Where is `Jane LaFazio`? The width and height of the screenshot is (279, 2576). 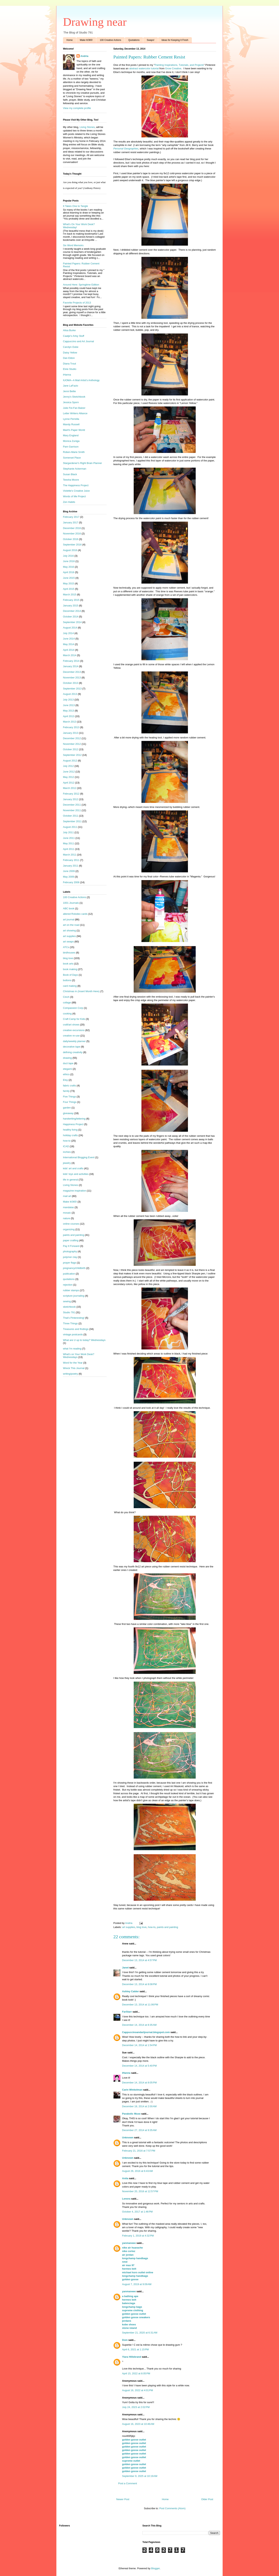
Jane LaFazio is located at coordinates (70, 385).